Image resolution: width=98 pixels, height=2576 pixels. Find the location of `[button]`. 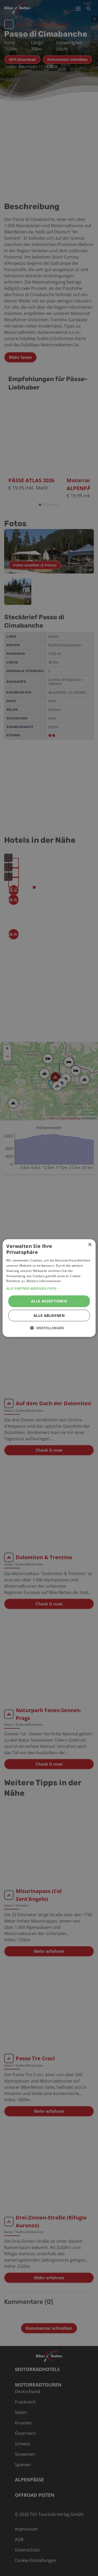

[button] is located at coordinates (48, 1288).